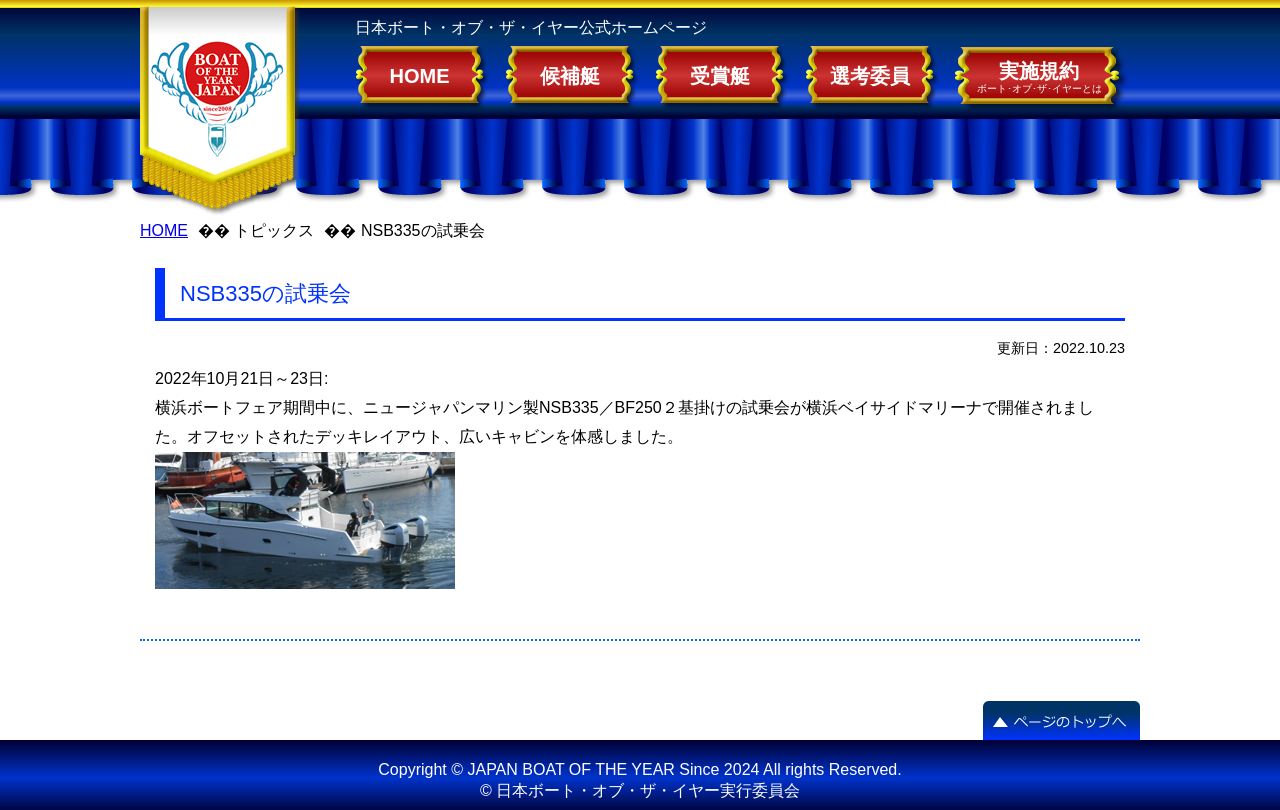 The width and height of the screenshot is (1280, 810). I want to click on 選考委員, so click(870, 76).